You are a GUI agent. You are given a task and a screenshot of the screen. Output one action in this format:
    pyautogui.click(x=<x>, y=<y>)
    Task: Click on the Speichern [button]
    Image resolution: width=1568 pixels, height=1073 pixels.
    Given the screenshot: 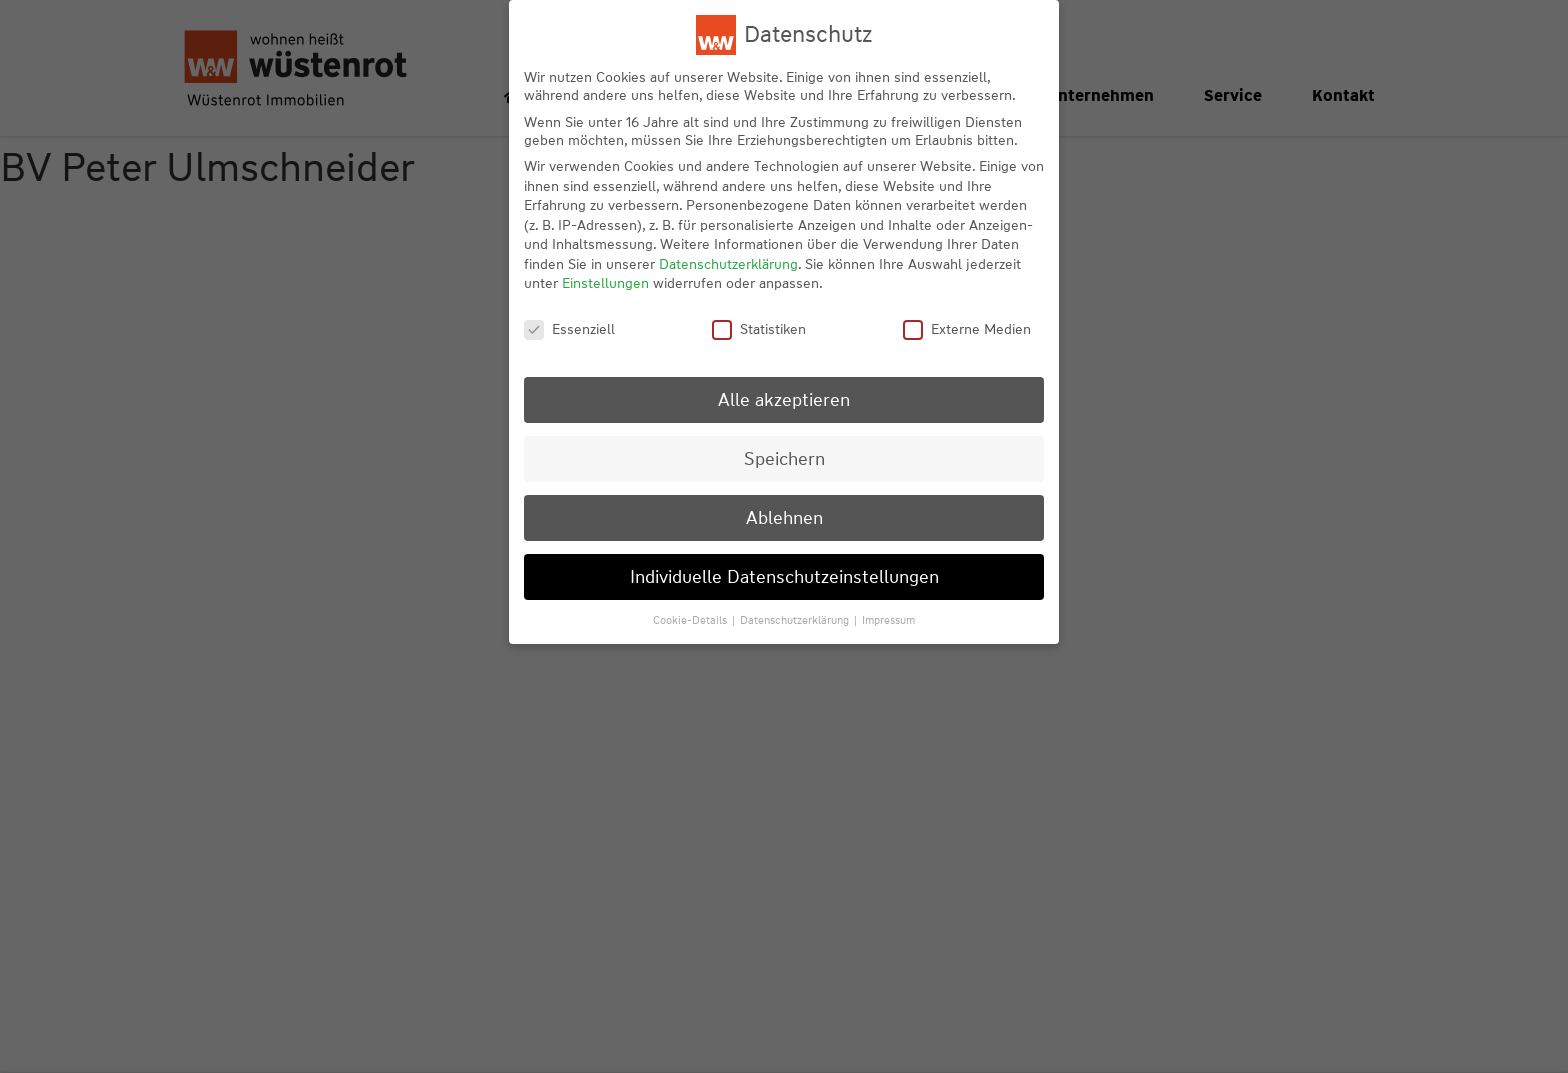 What is the action you would take?
    pyautogui.click(x=784, y=458)
    